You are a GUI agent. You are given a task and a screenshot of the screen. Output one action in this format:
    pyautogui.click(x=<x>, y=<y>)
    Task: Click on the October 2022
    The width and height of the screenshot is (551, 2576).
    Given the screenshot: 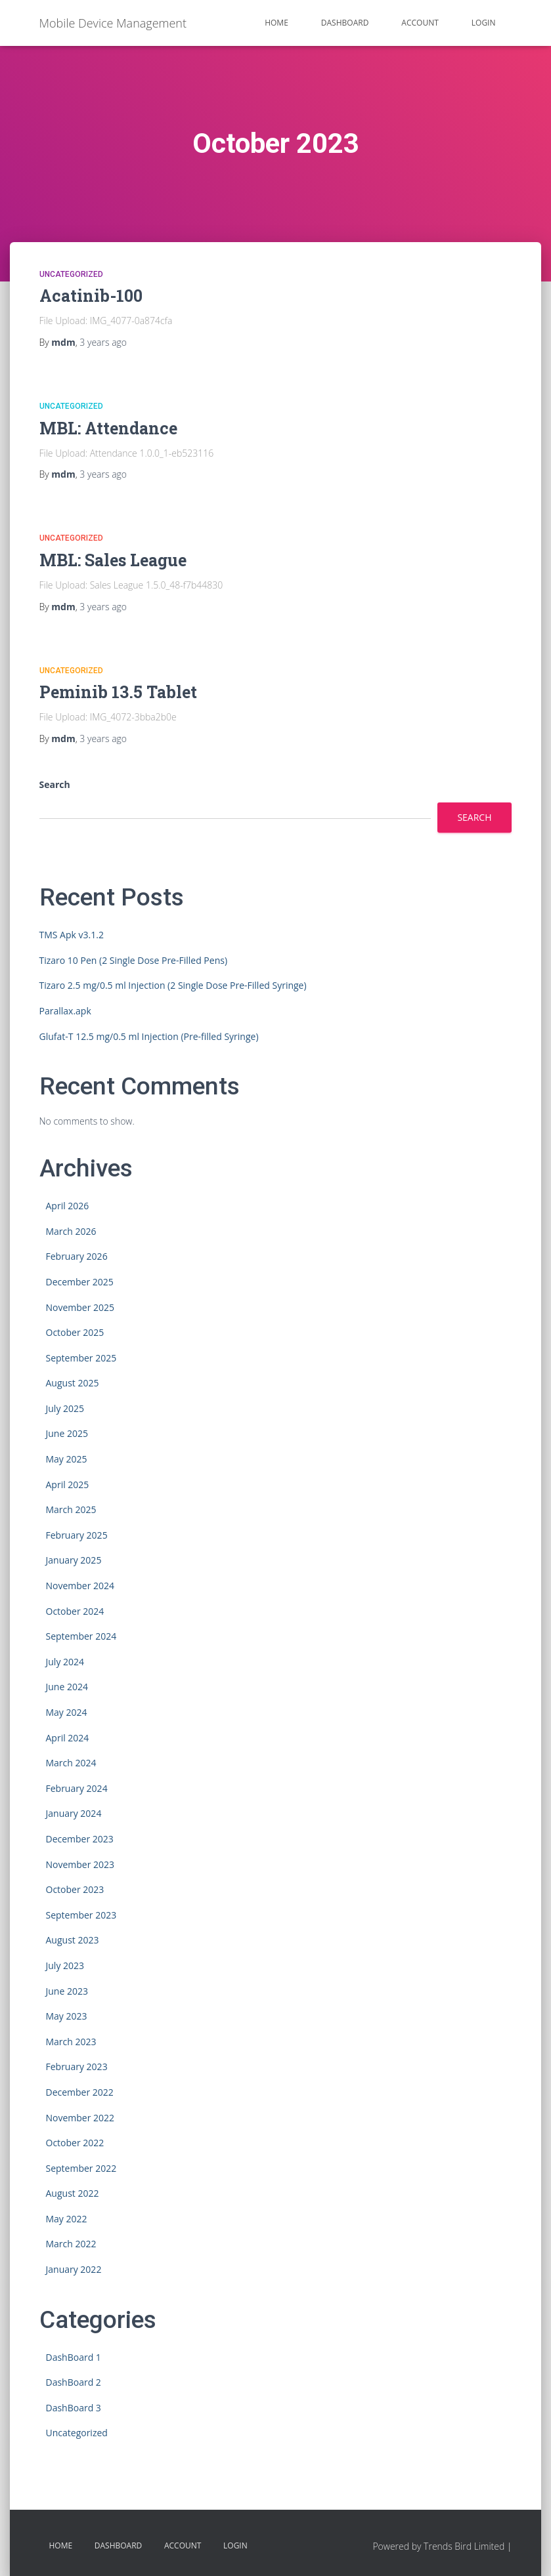 What is the action you would take?
    pyautogui.click(x=75, y=2142)
    